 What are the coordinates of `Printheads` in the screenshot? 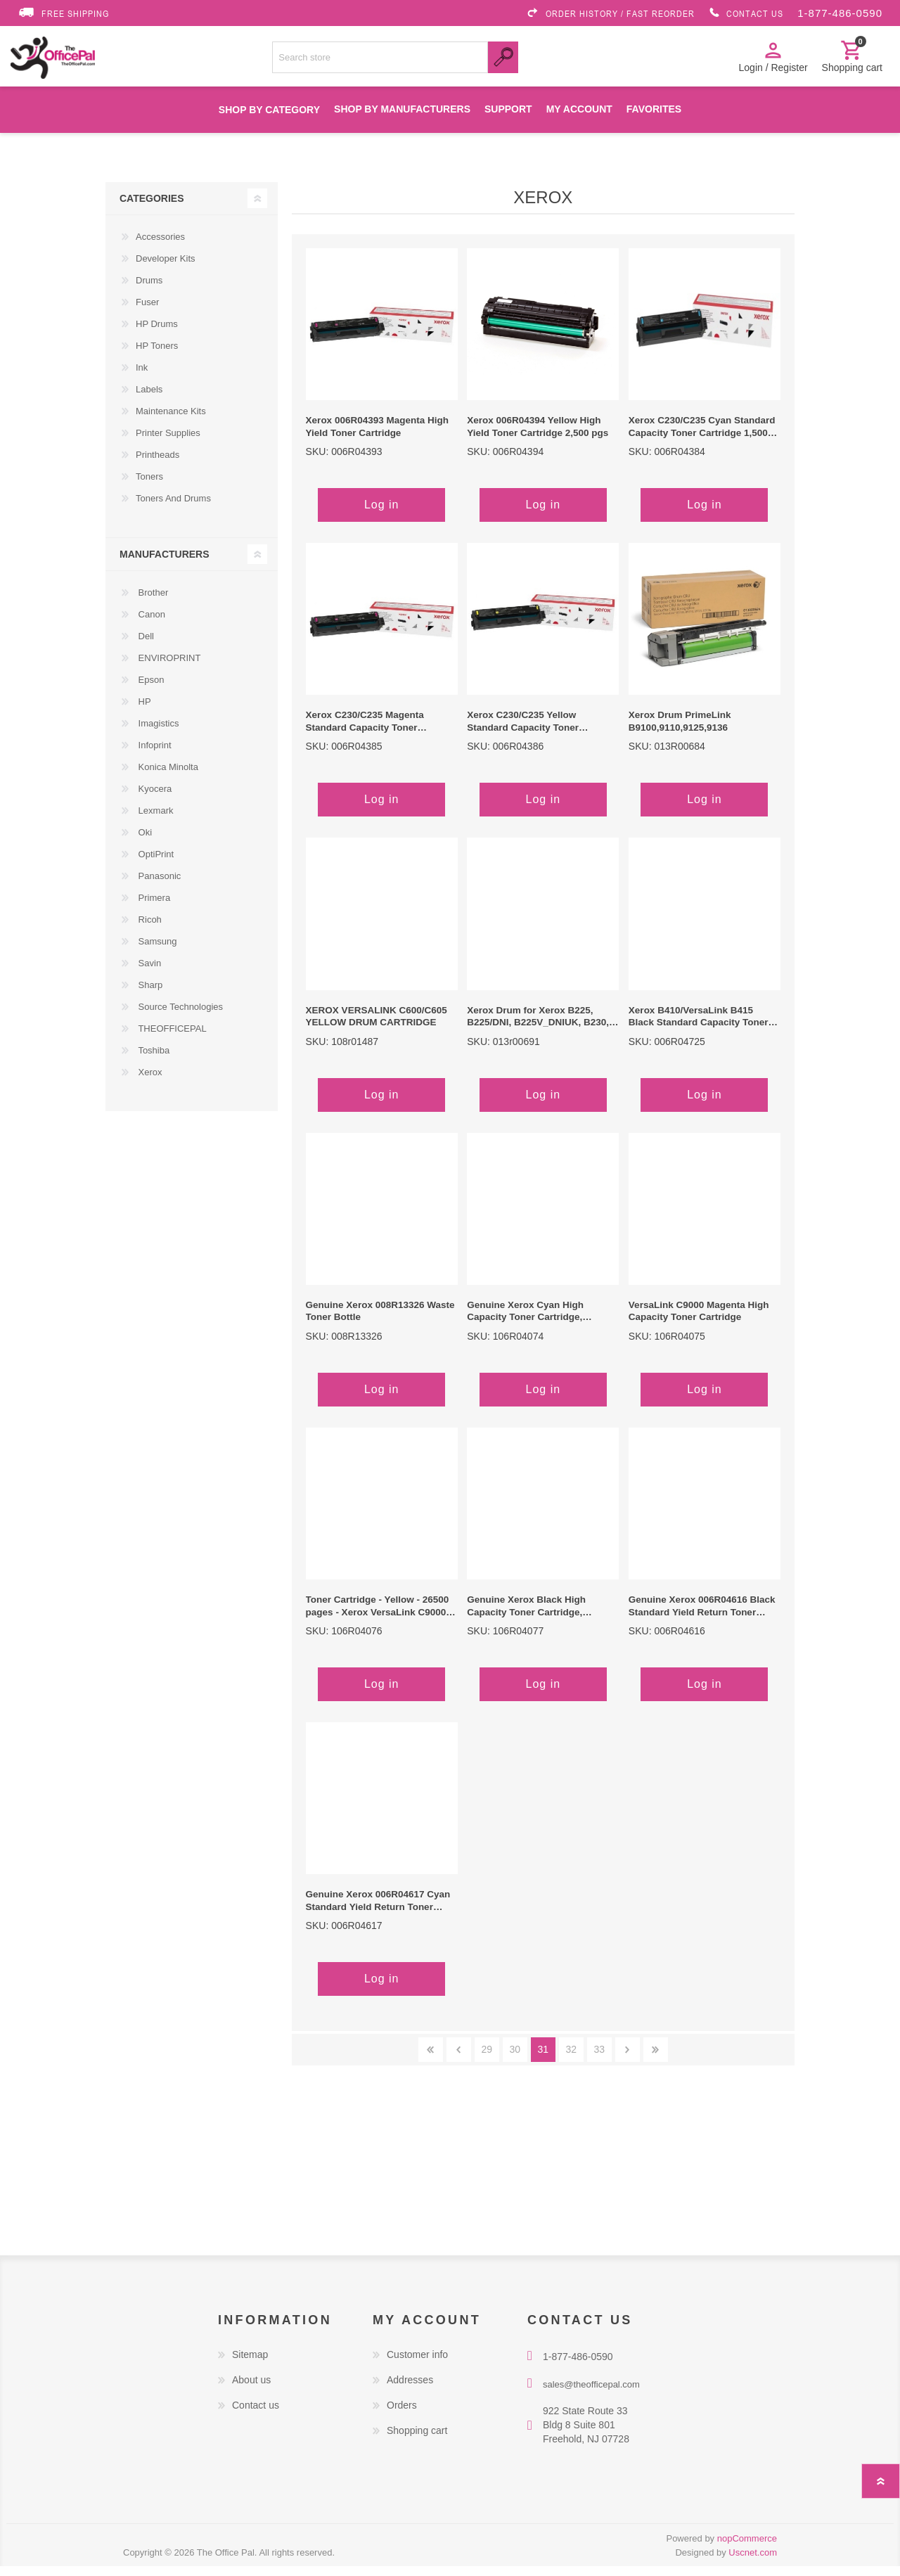 It's located at (157, 464).